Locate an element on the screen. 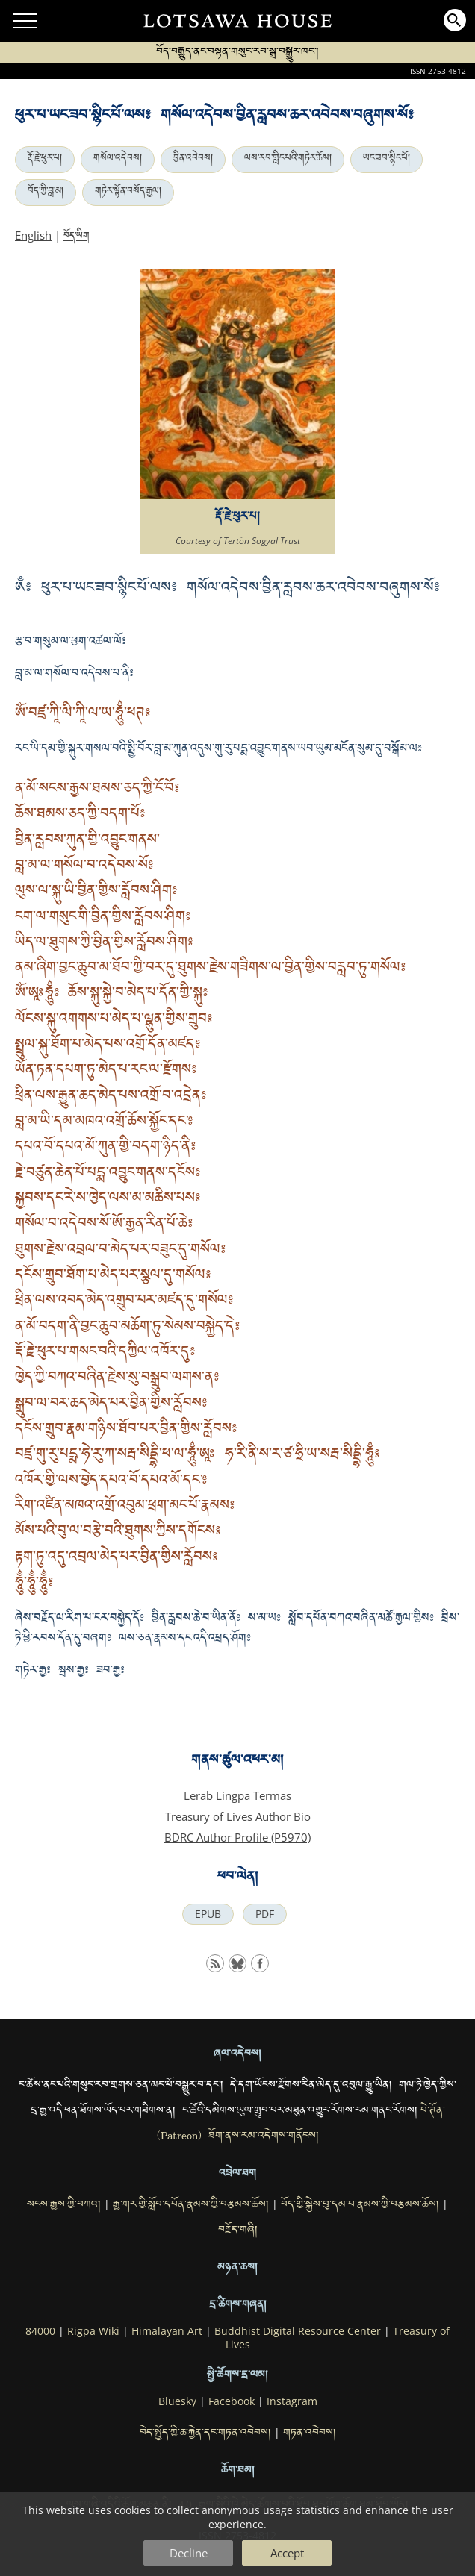 The image size is (475, 2576). 84000 is located at coordinates (40, 2331).